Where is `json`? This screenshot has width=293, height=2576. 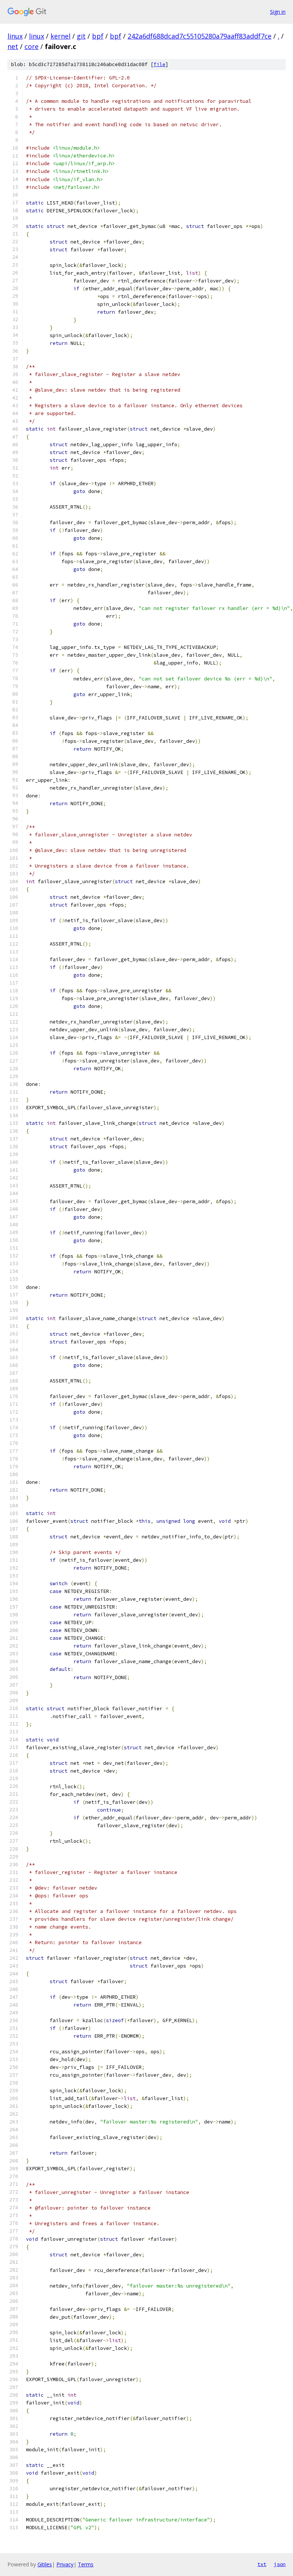
json is located at coordinates (280, 2564).